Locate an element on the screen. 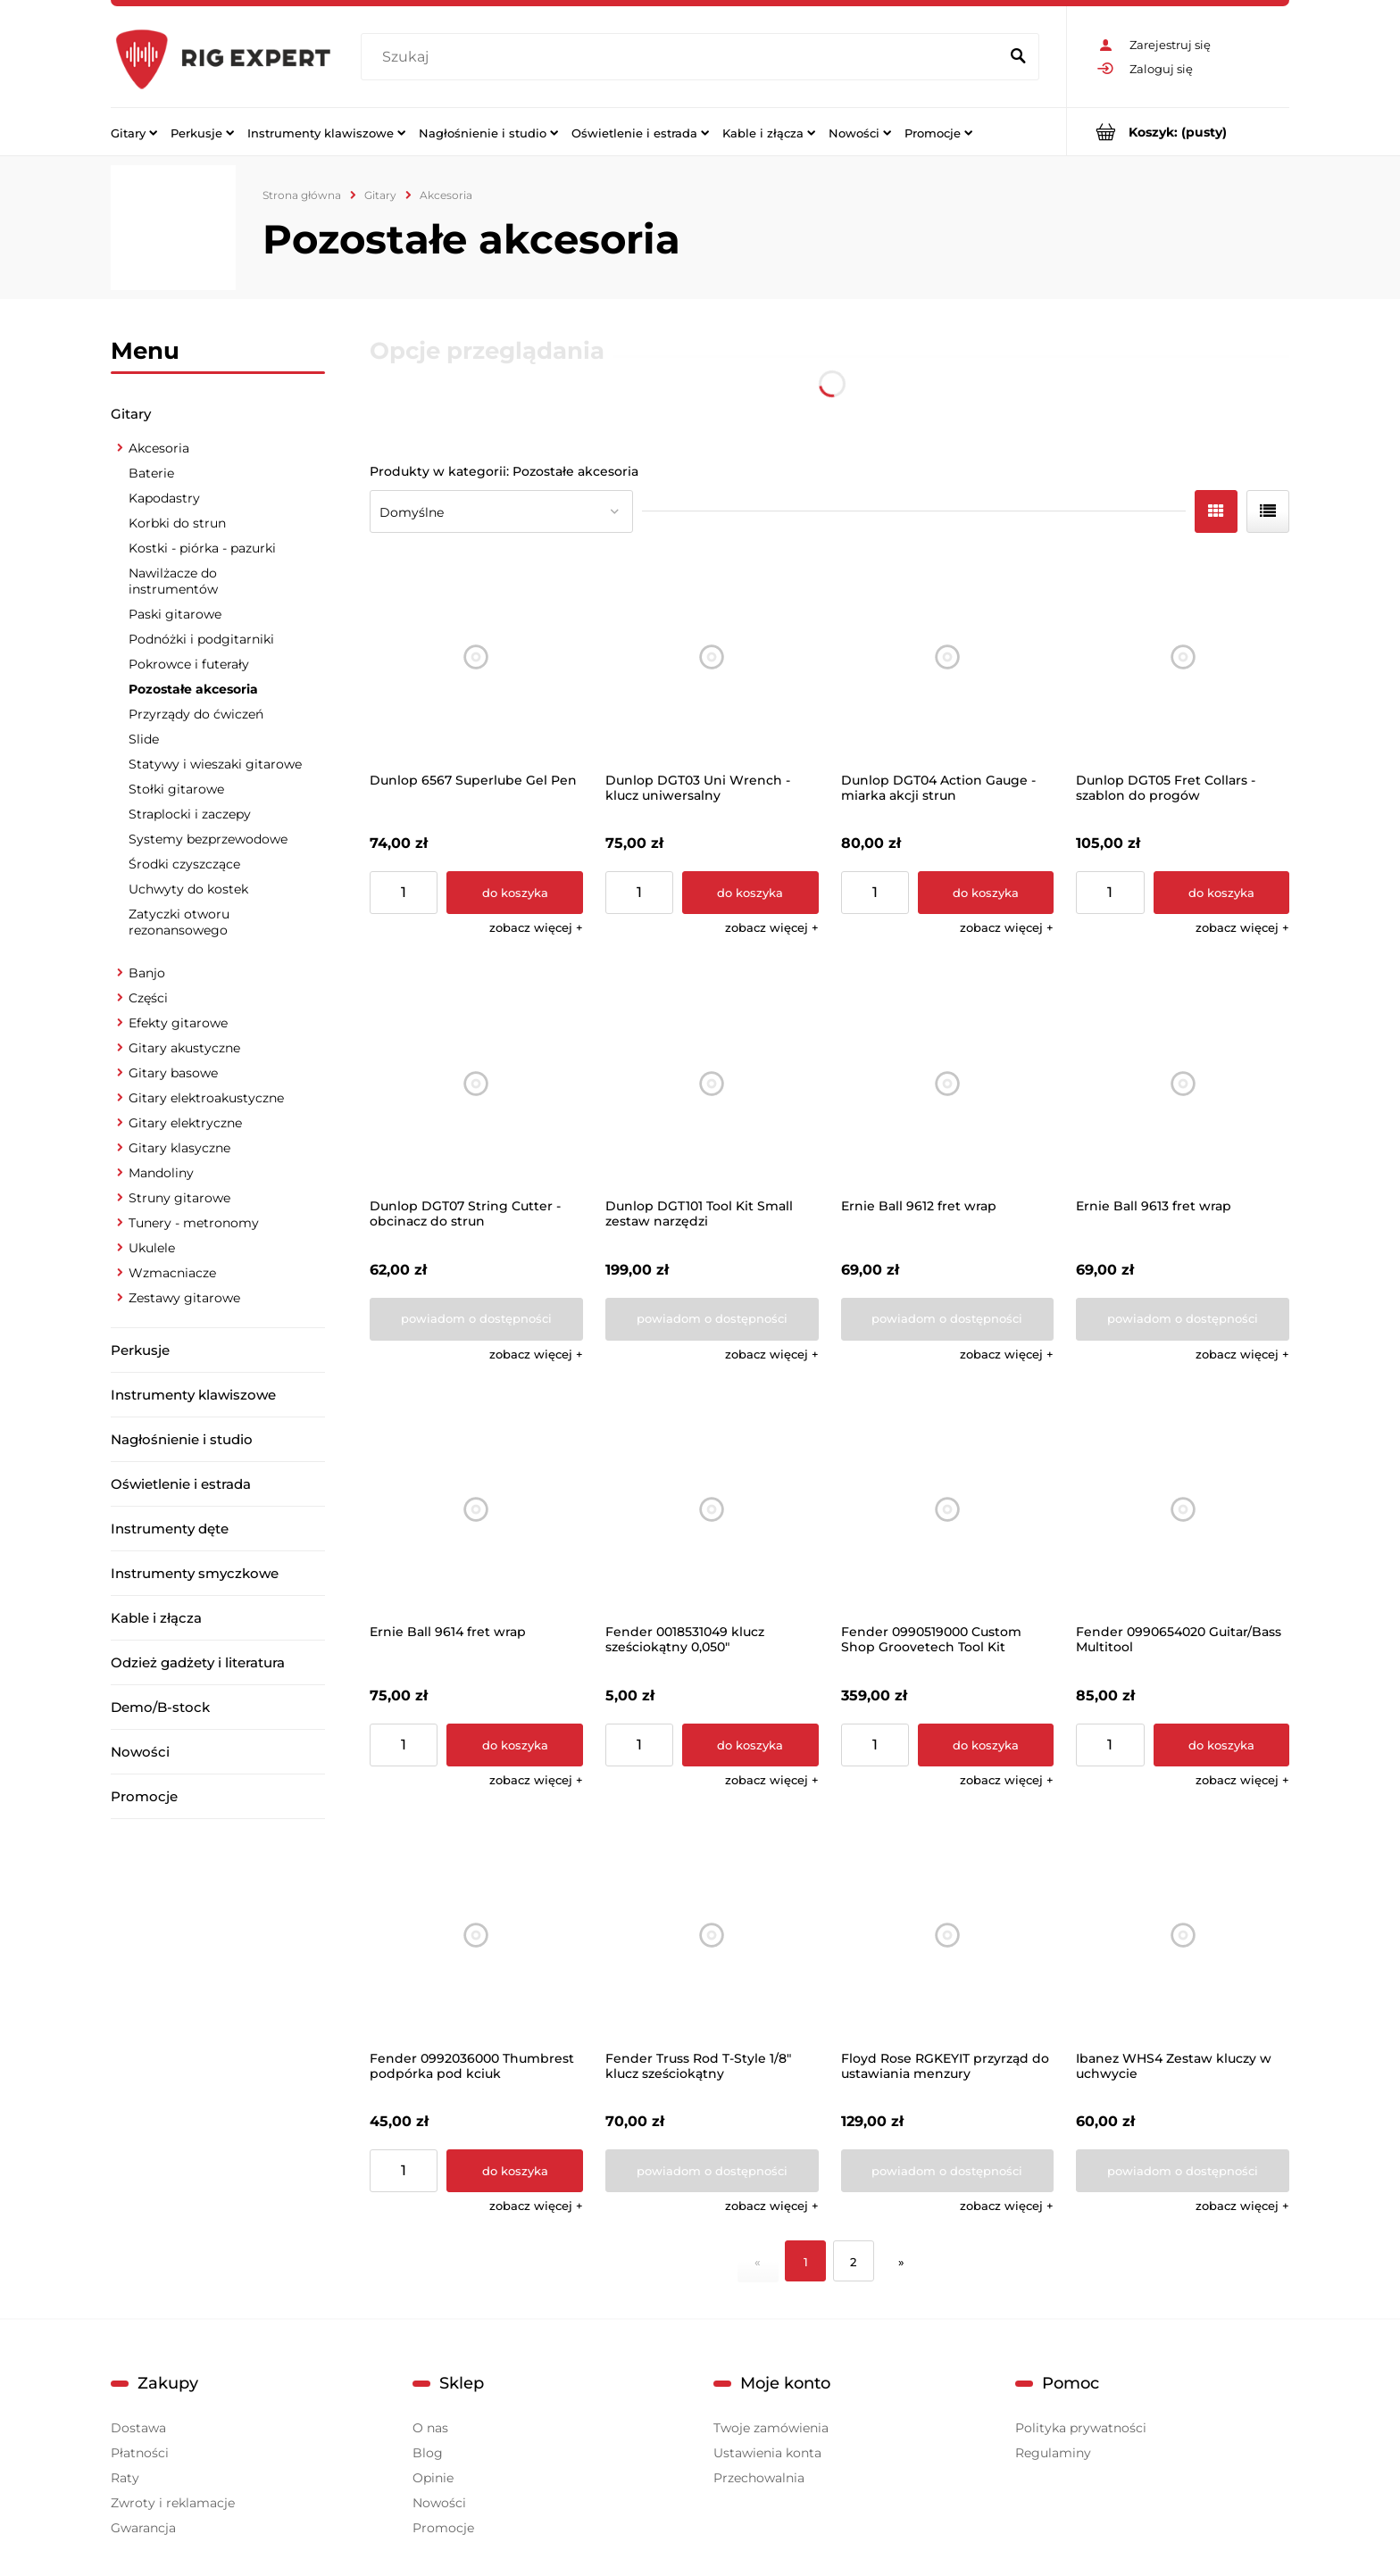 The image size is (1400, 2576). Instrumenty klawiszowe is located at coordinates (193, 1394).